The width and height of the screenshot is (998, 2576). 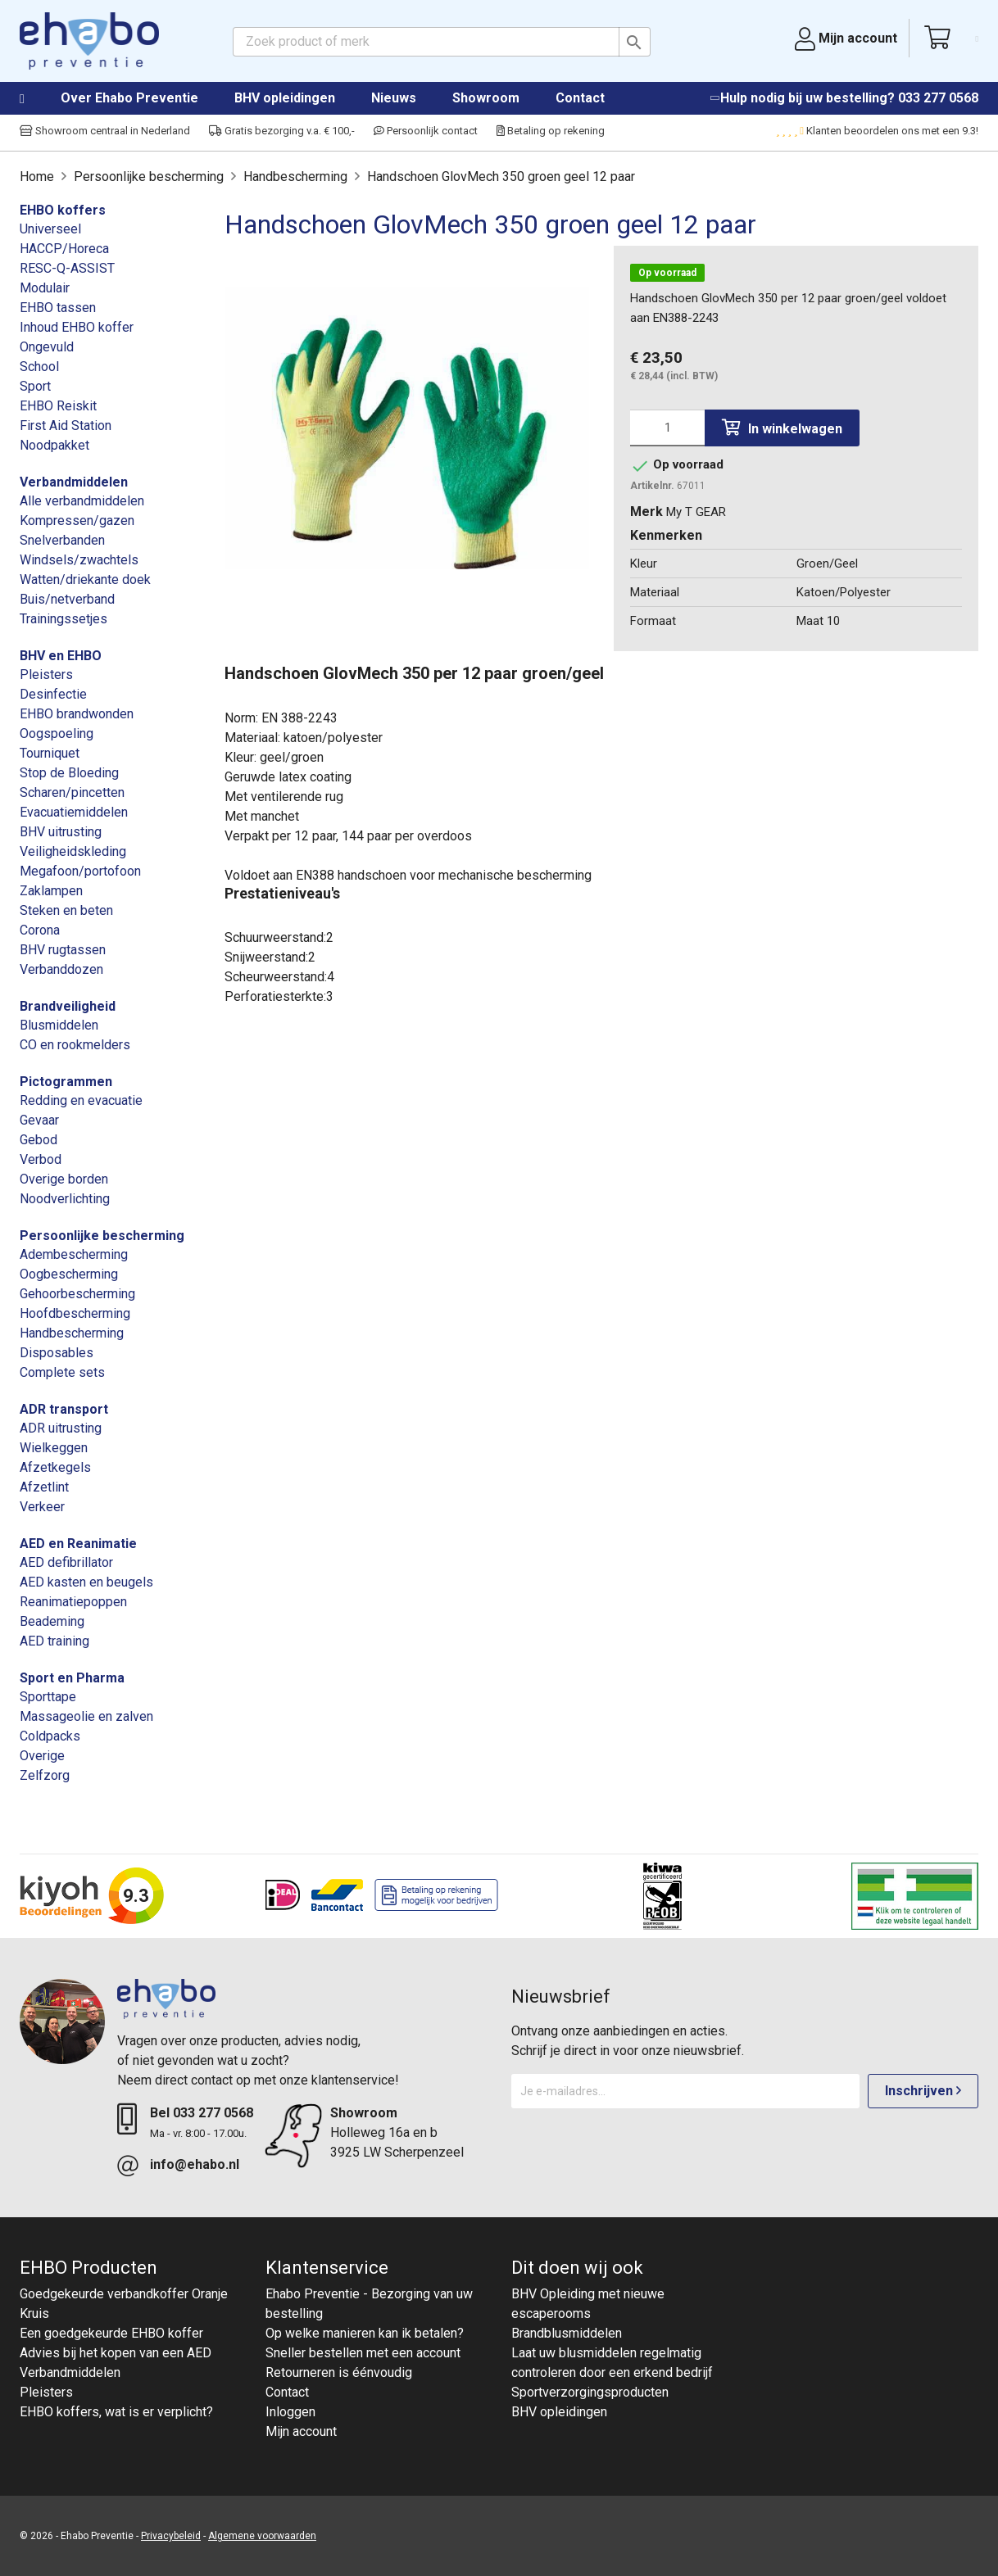 I want to click on Zelfzorg, so click(x=45, y=1775).